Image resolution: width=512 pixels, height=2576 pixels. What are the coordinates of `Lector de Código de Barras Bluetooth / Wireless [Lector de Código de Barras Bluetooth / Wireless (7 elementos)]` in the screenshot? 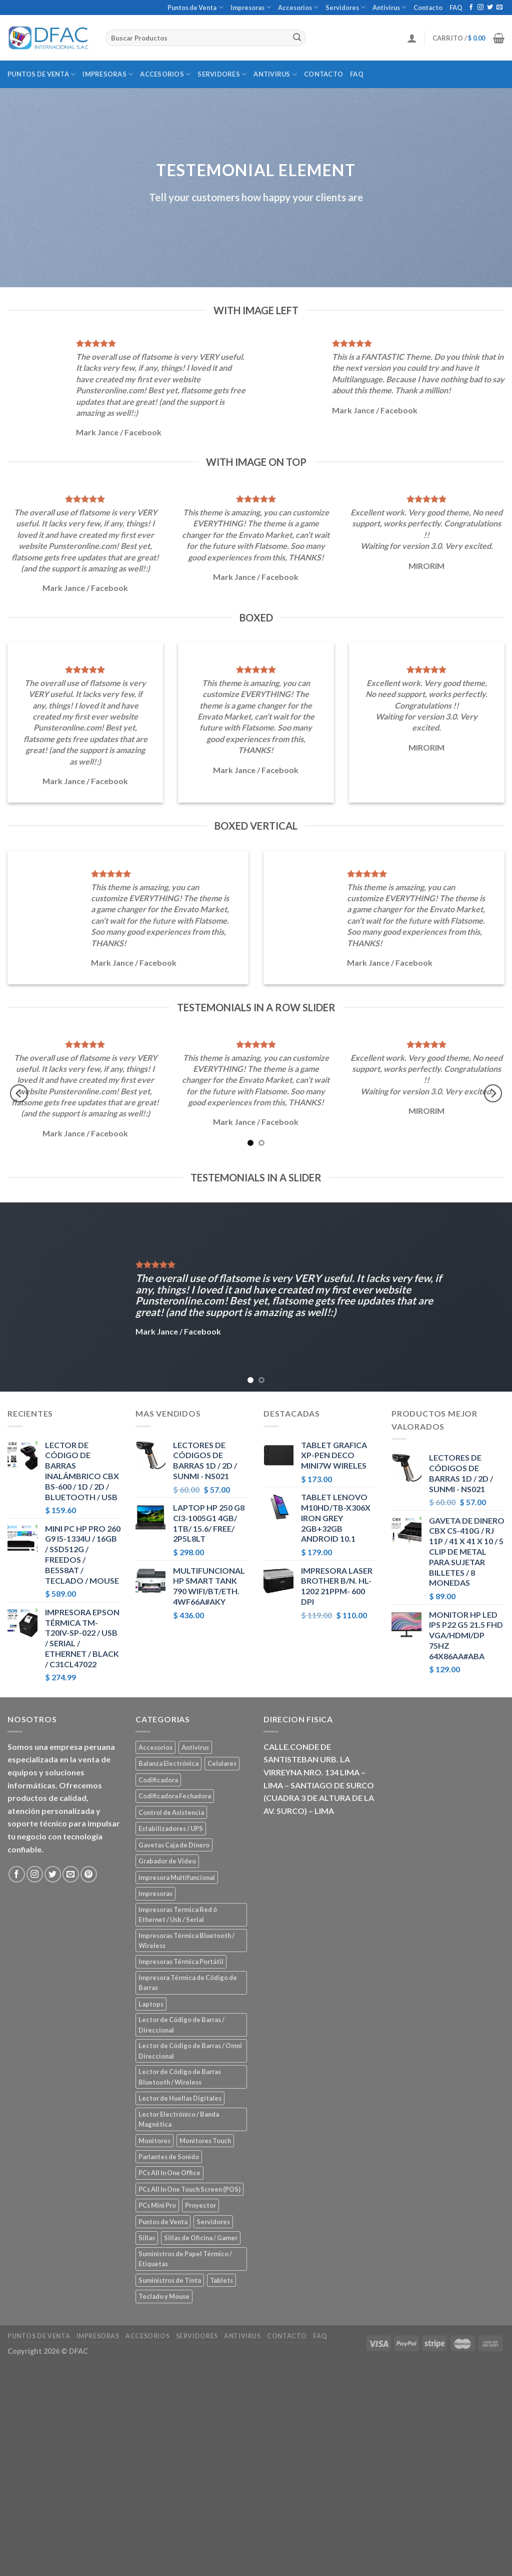 It's located at (179, 2077).